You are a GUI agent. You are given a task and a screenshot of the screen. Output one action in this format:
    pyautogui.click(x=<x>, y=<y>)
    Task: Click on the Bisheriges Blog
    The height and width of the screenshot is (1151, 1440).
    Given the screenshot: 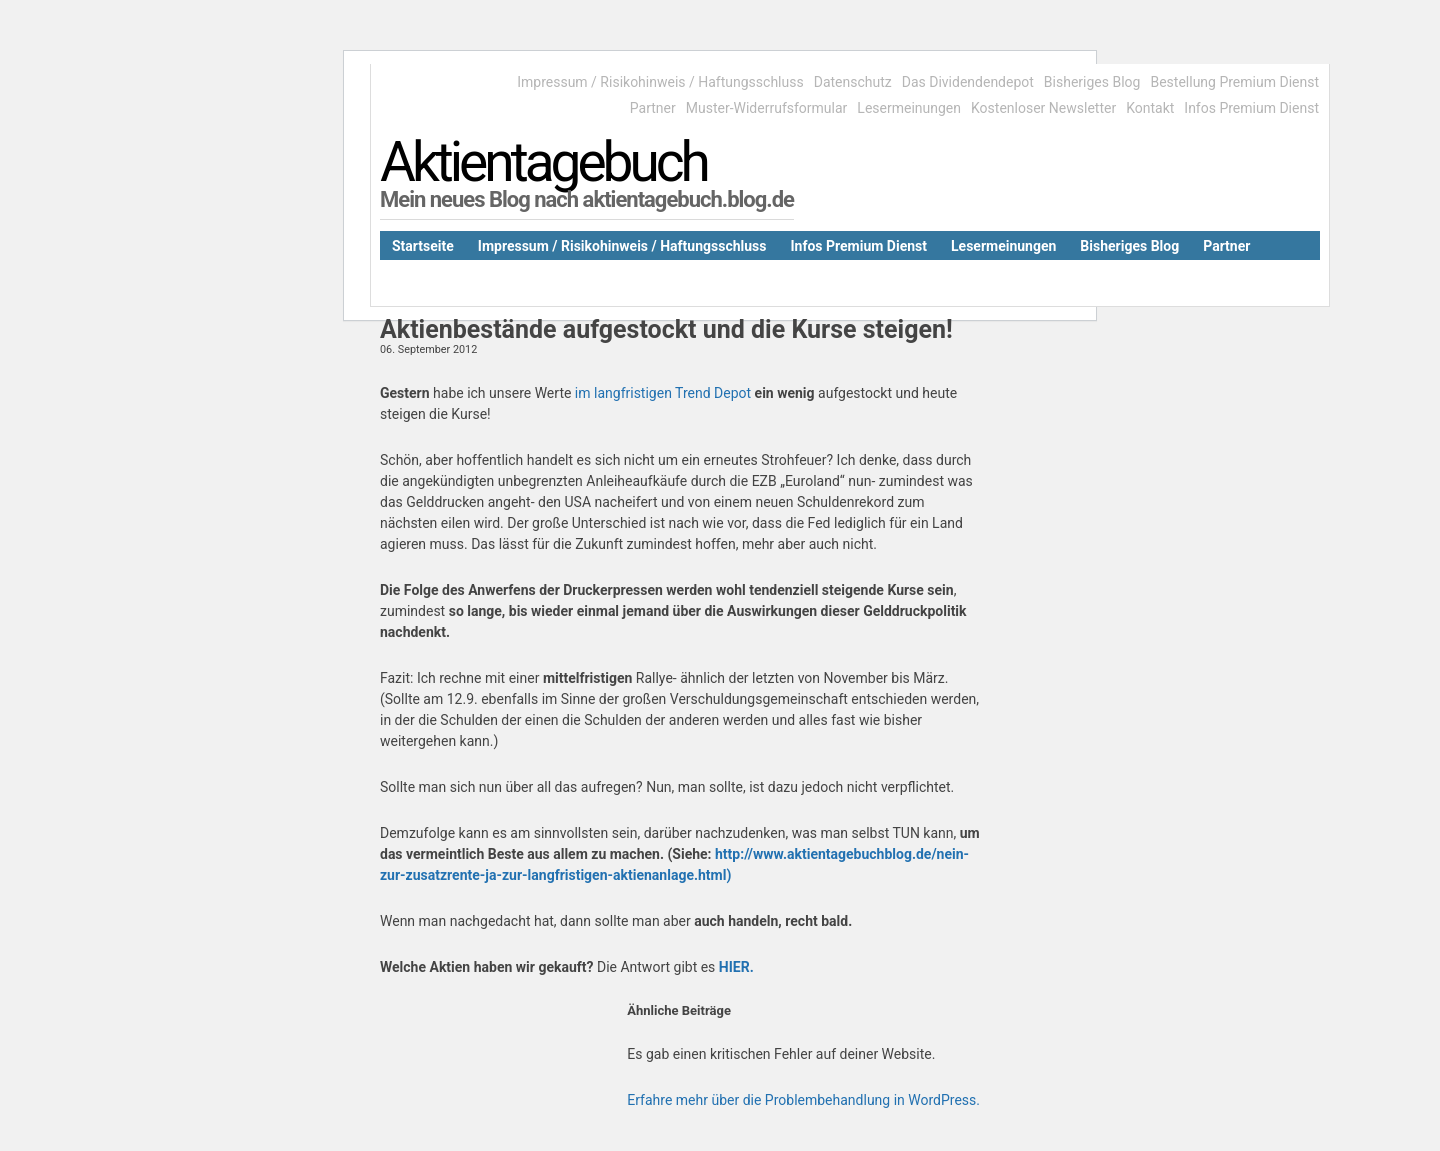 What is the action you would take?
    pyautogui.click(x=1092, y=82)
    